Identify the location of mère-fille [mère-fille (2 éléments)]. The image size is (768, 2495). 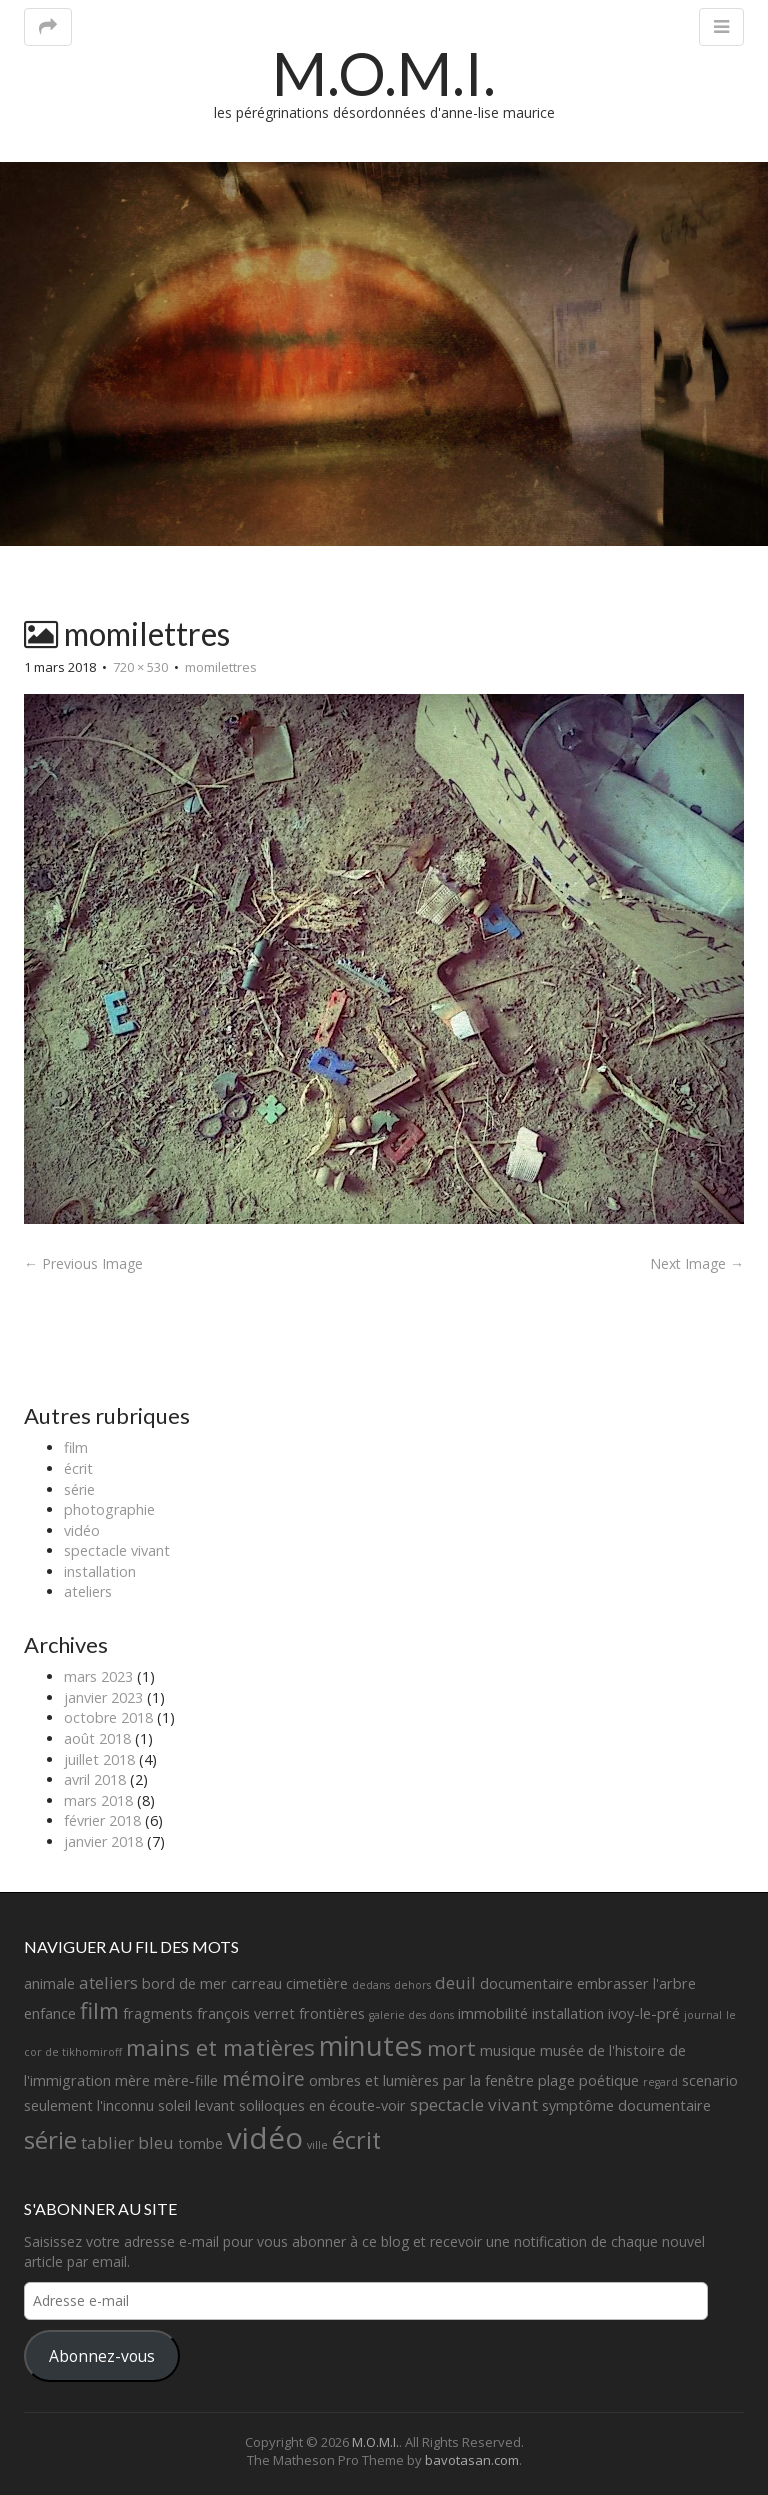
(186, 2080).